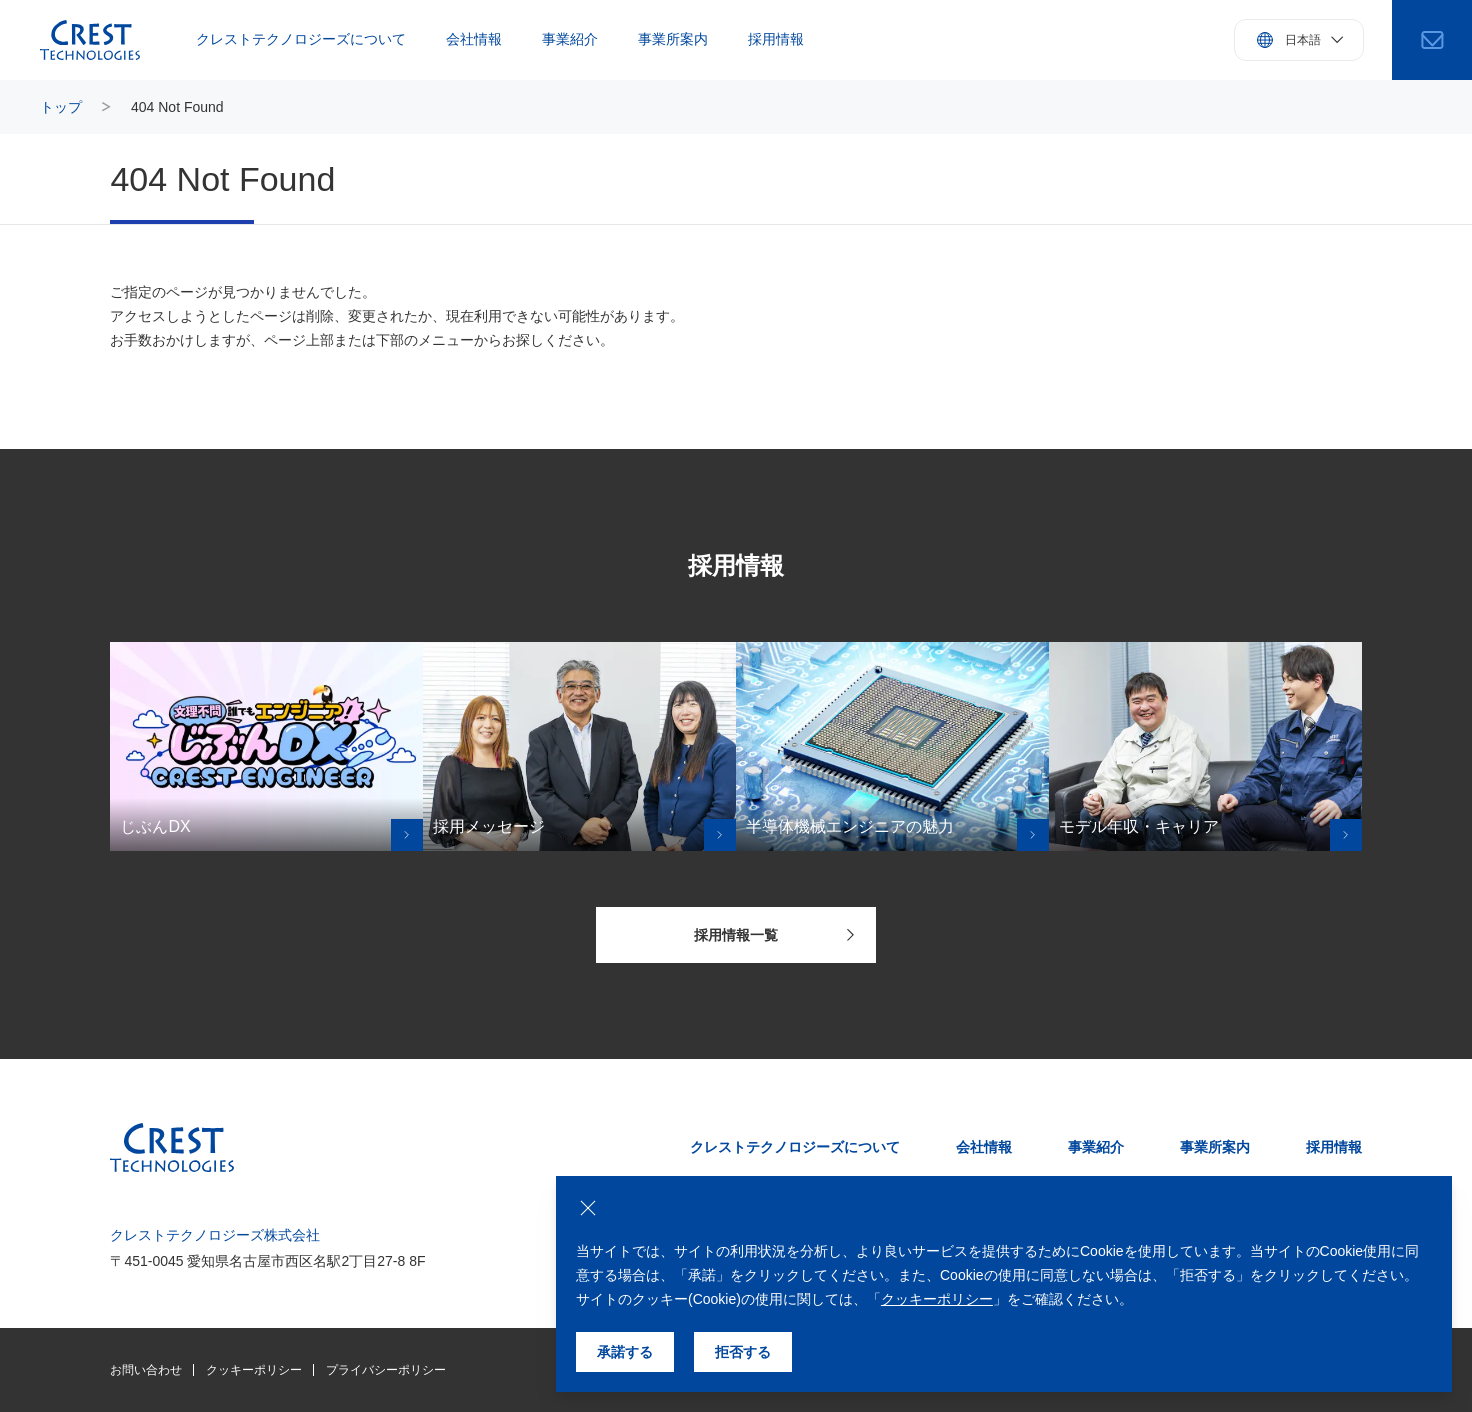  I want to click on クレストテクノロジーズについて, so click(301, 39).